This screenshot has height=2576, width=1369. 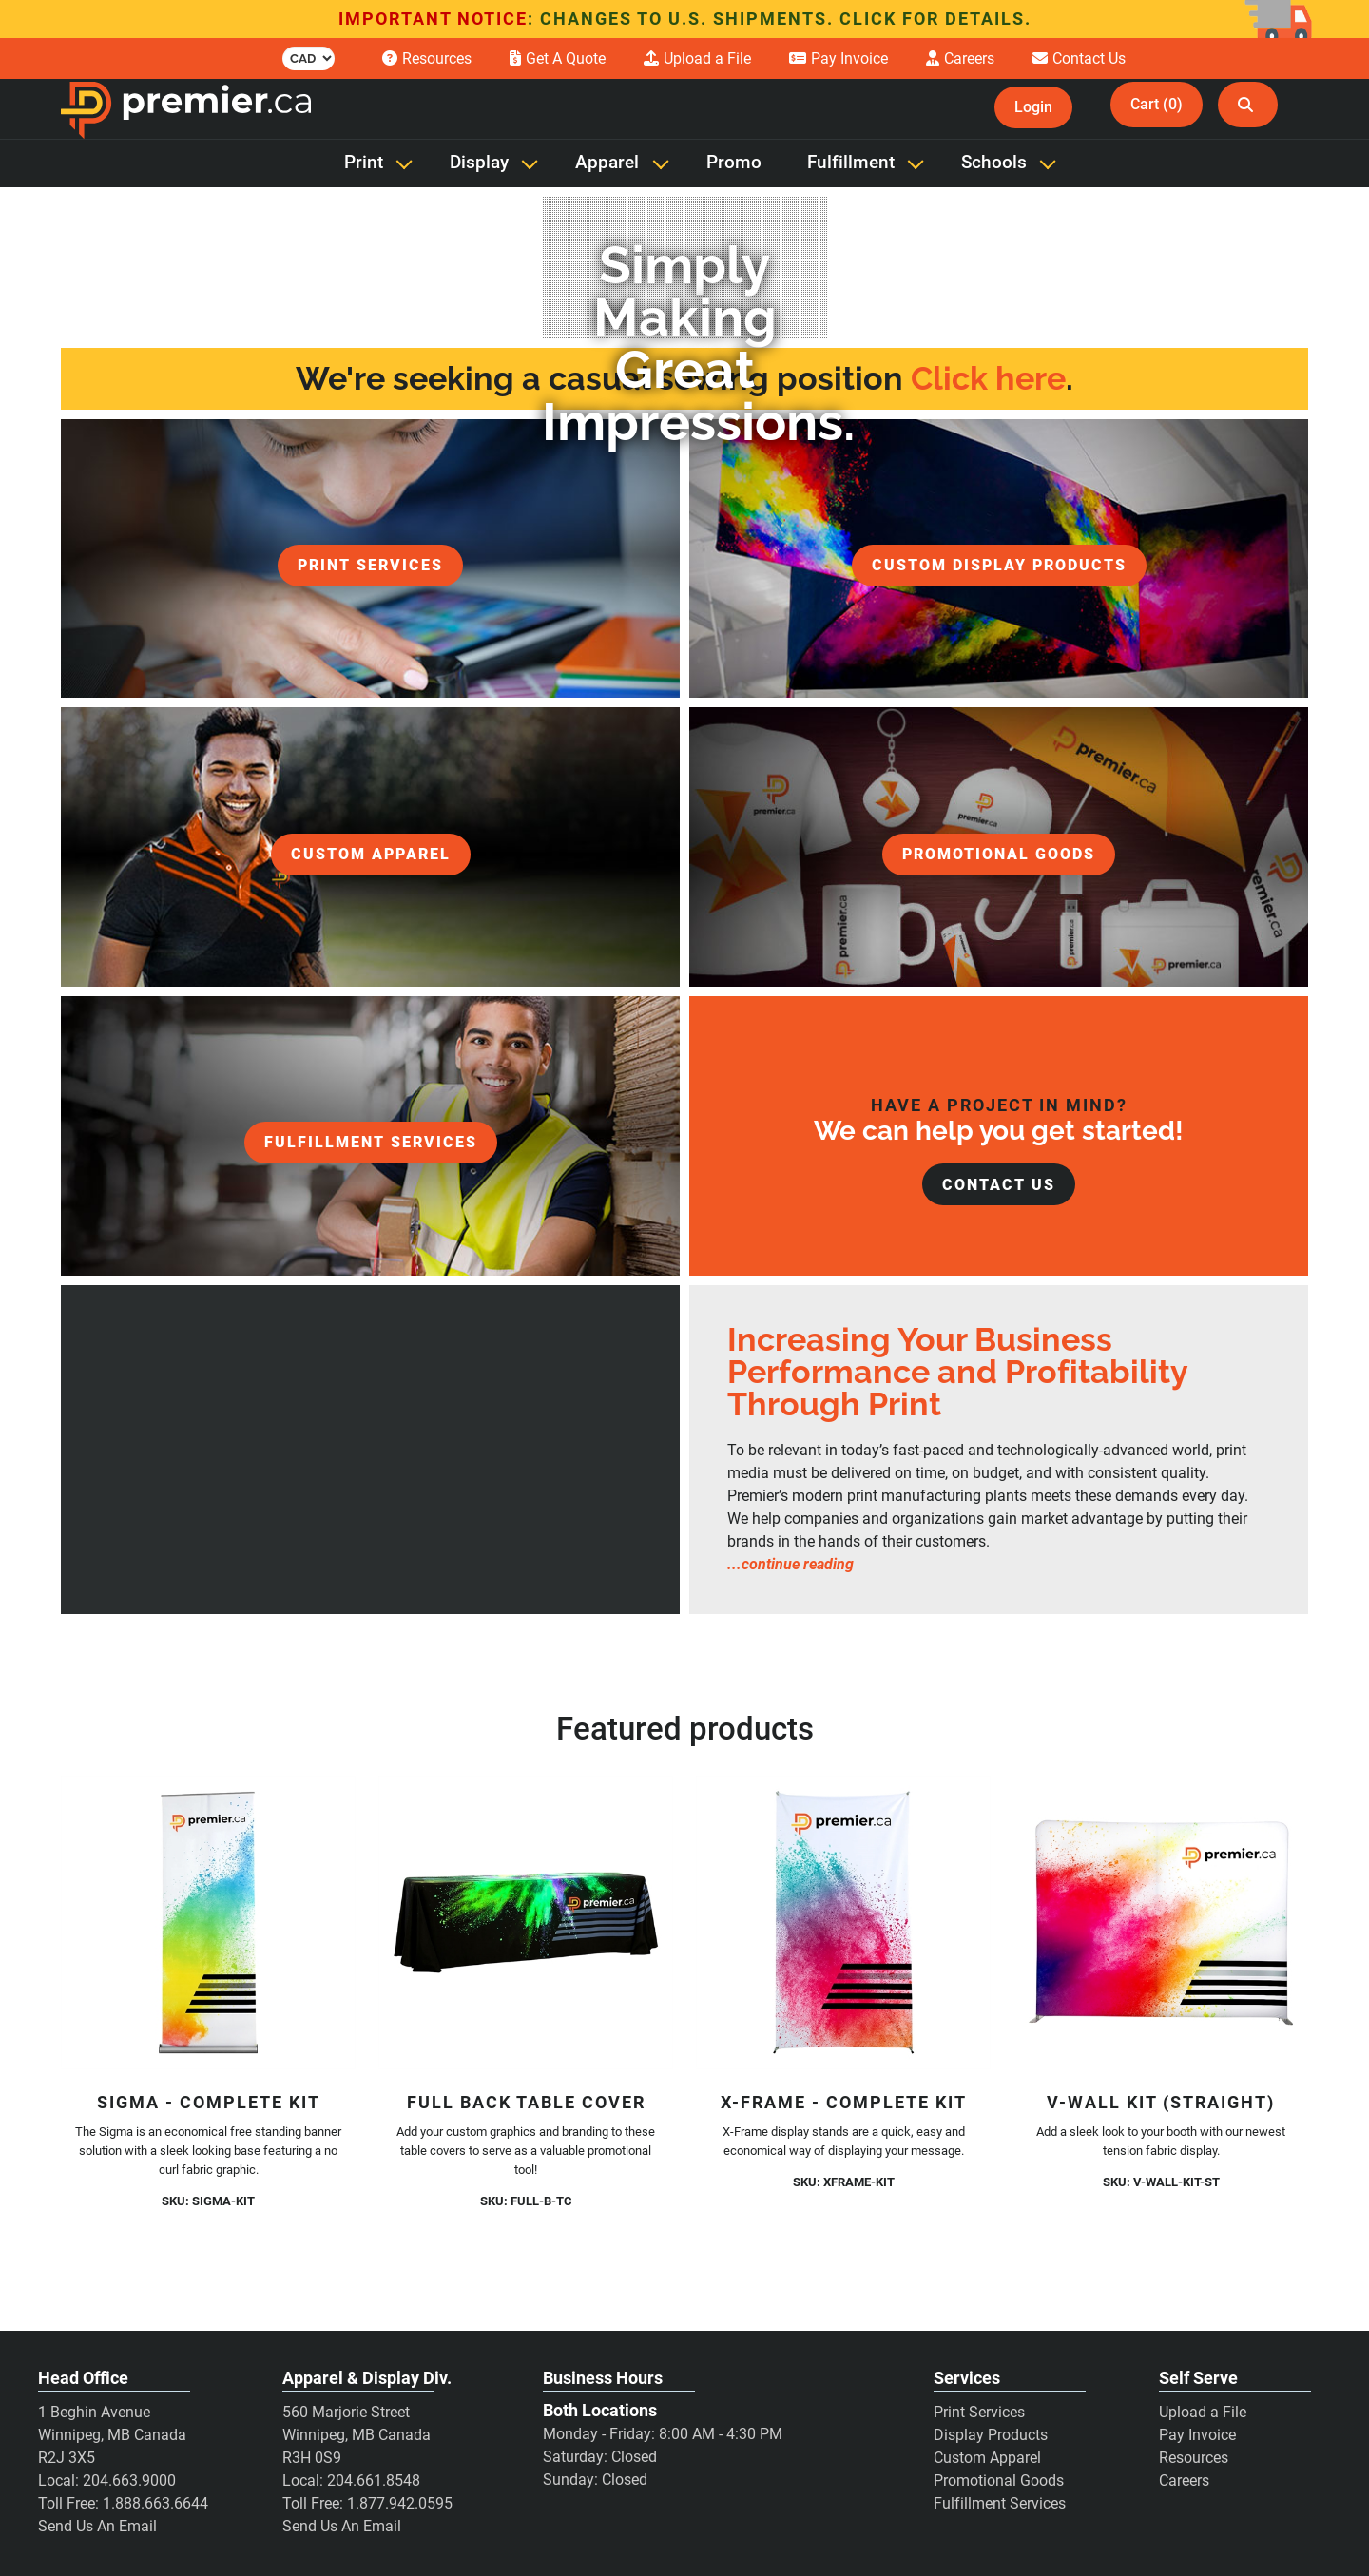 I want to click on Upload a File, so click(x=1202, y=2412).